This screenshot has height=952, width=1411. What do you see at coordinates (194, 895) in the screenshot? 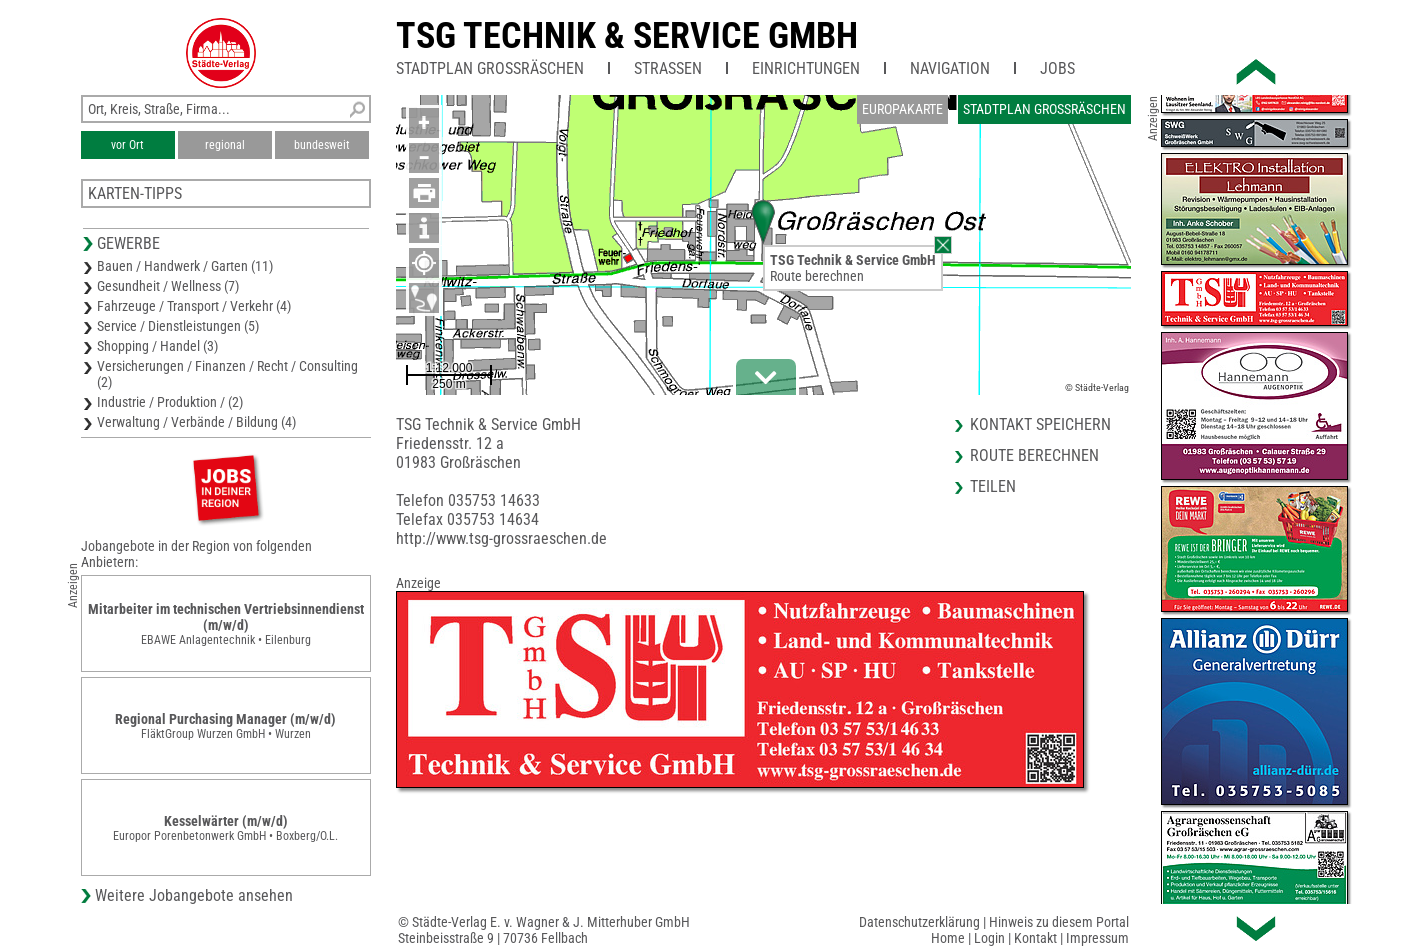
I see `Weitere Jobangebote ansehen` at bounding box center [194, 895].